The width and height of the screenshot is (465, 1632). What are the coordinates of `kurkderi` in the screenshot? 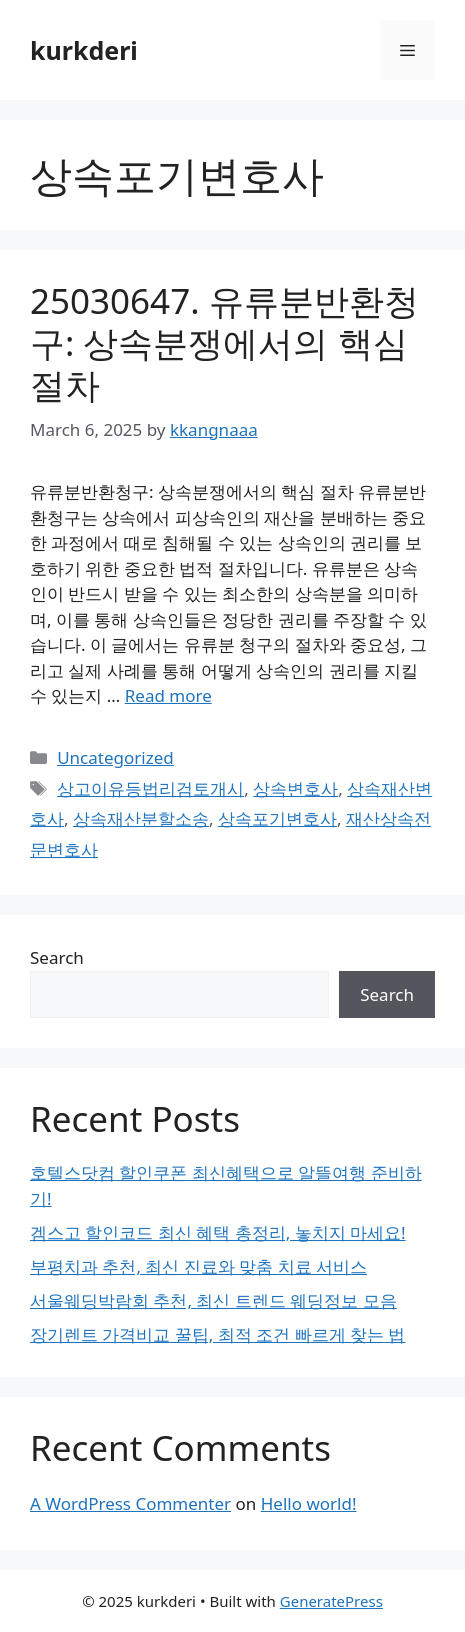 It's located at (84, 50).